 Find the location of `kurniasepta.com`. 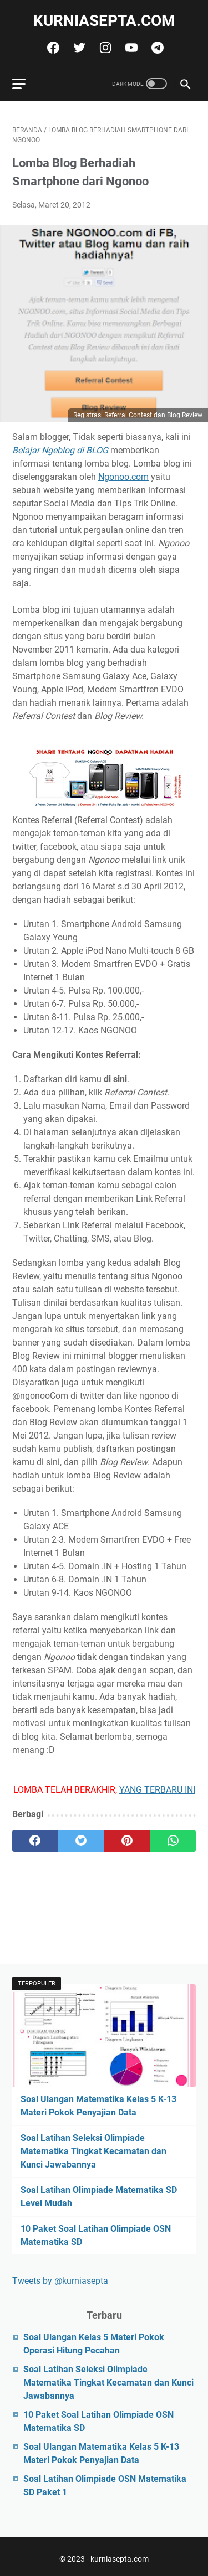

kurniasepta.com is located at coordinates (104, 21).